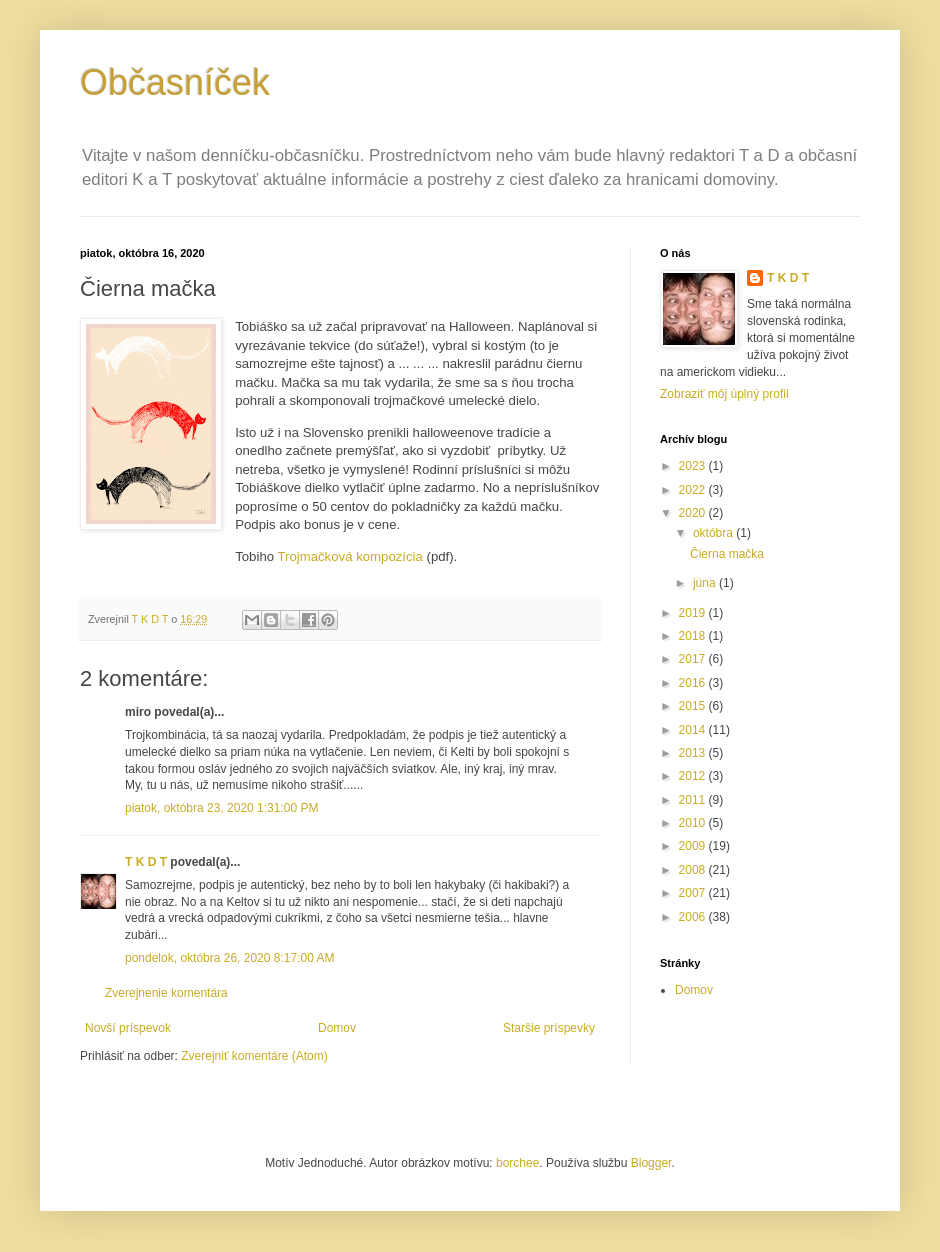  What do you see at coordinates (694, 823) in the screenshot?
I see `2010` at bounding box center [694, 823].